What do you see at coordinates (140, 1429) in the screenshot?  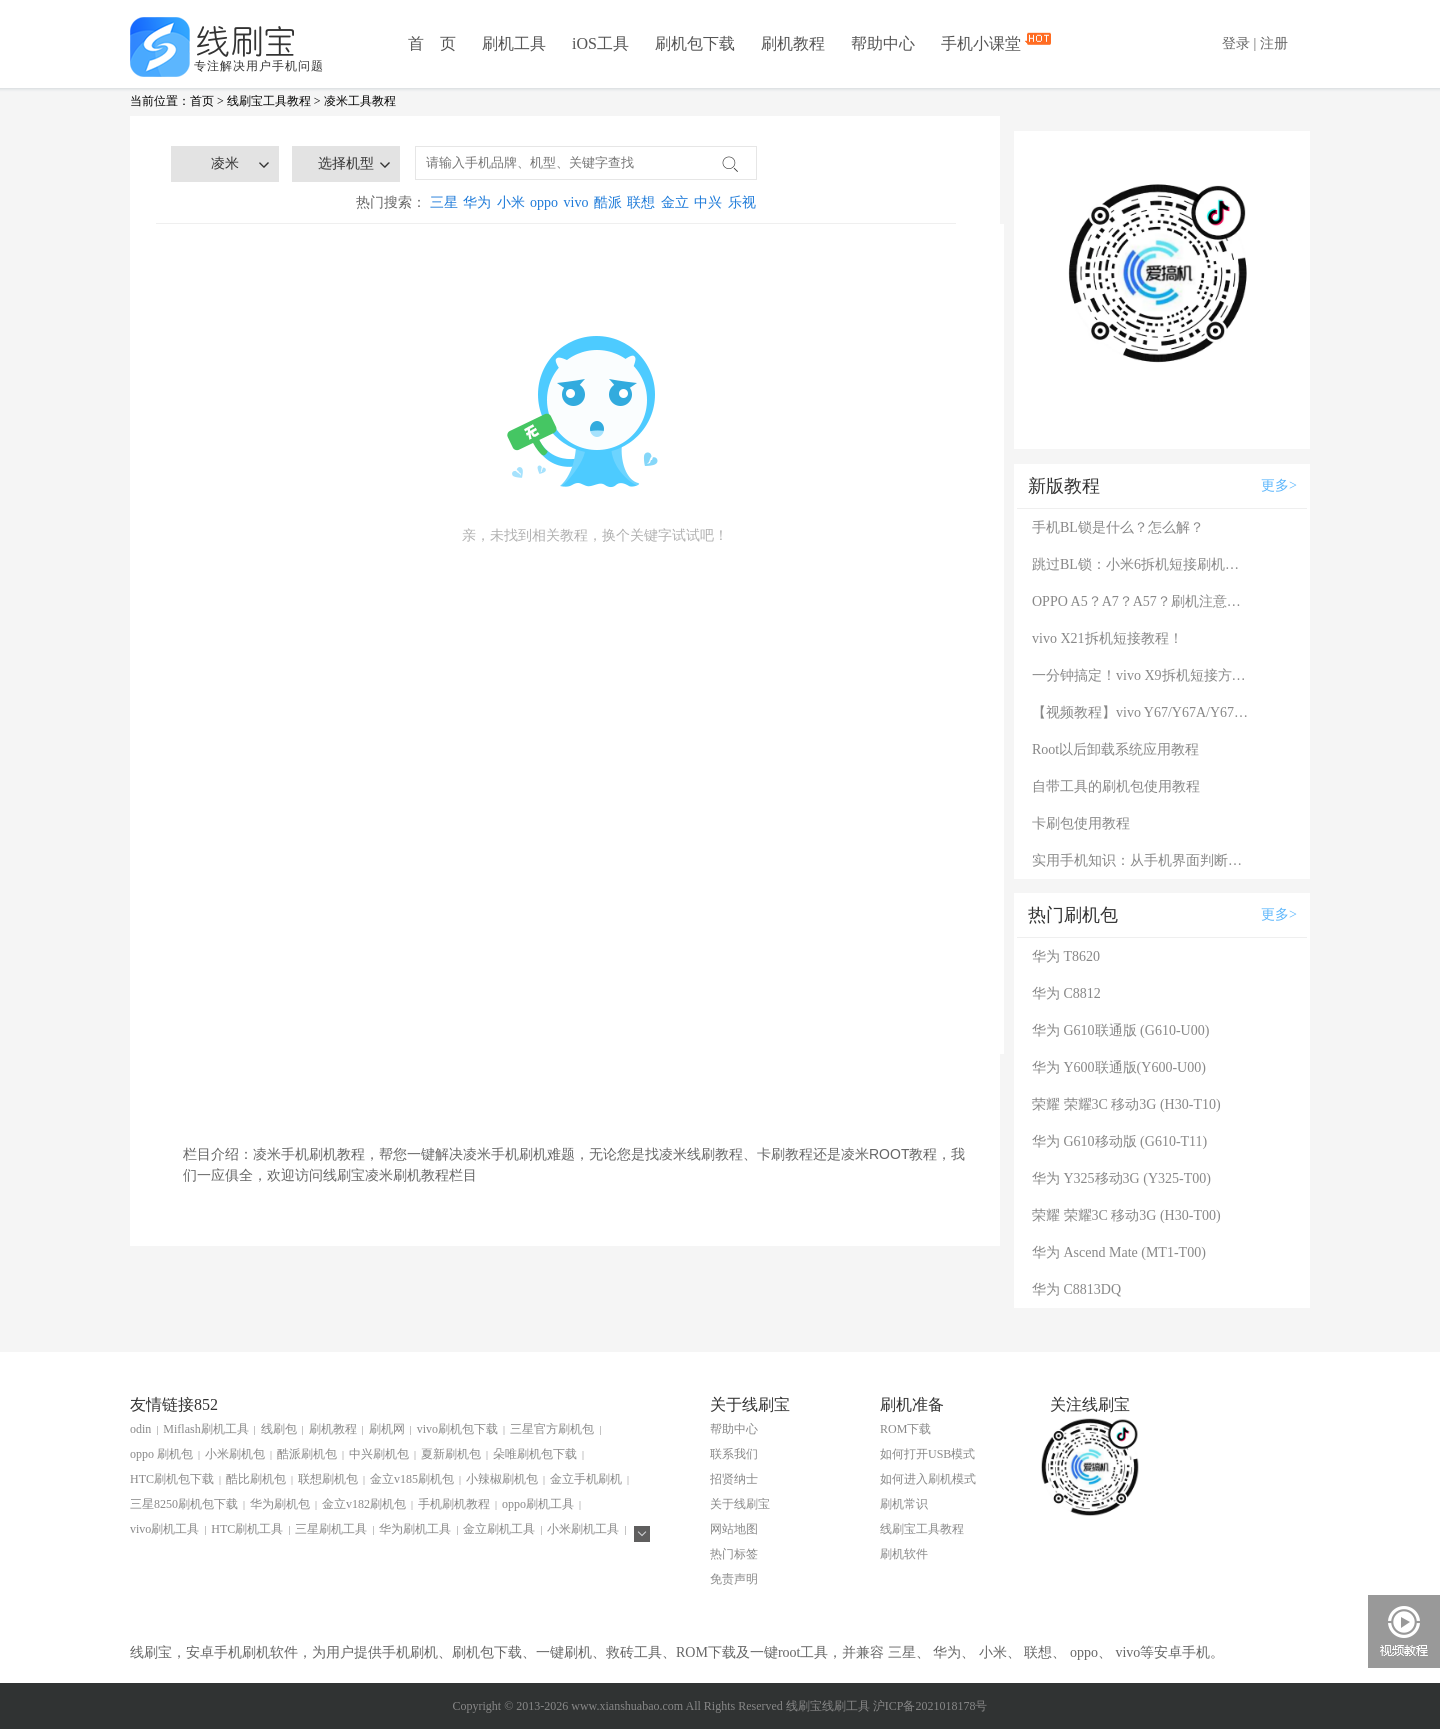 I see `odin` at bounding box center [140, 1429].